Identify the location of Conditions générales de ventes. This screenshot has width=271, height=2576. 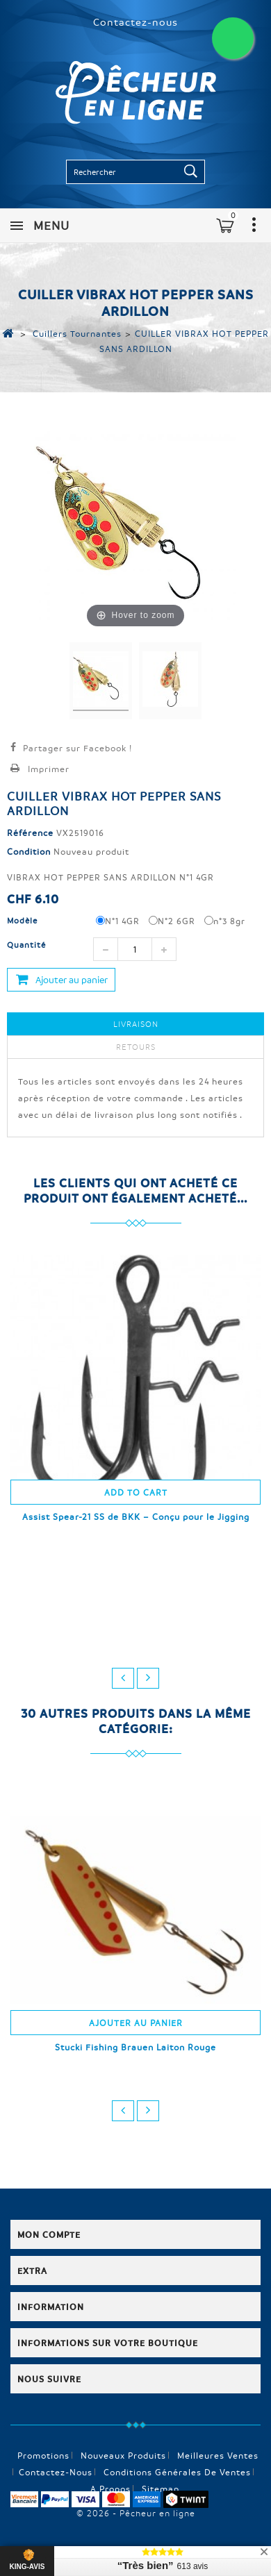
(177, 2471).